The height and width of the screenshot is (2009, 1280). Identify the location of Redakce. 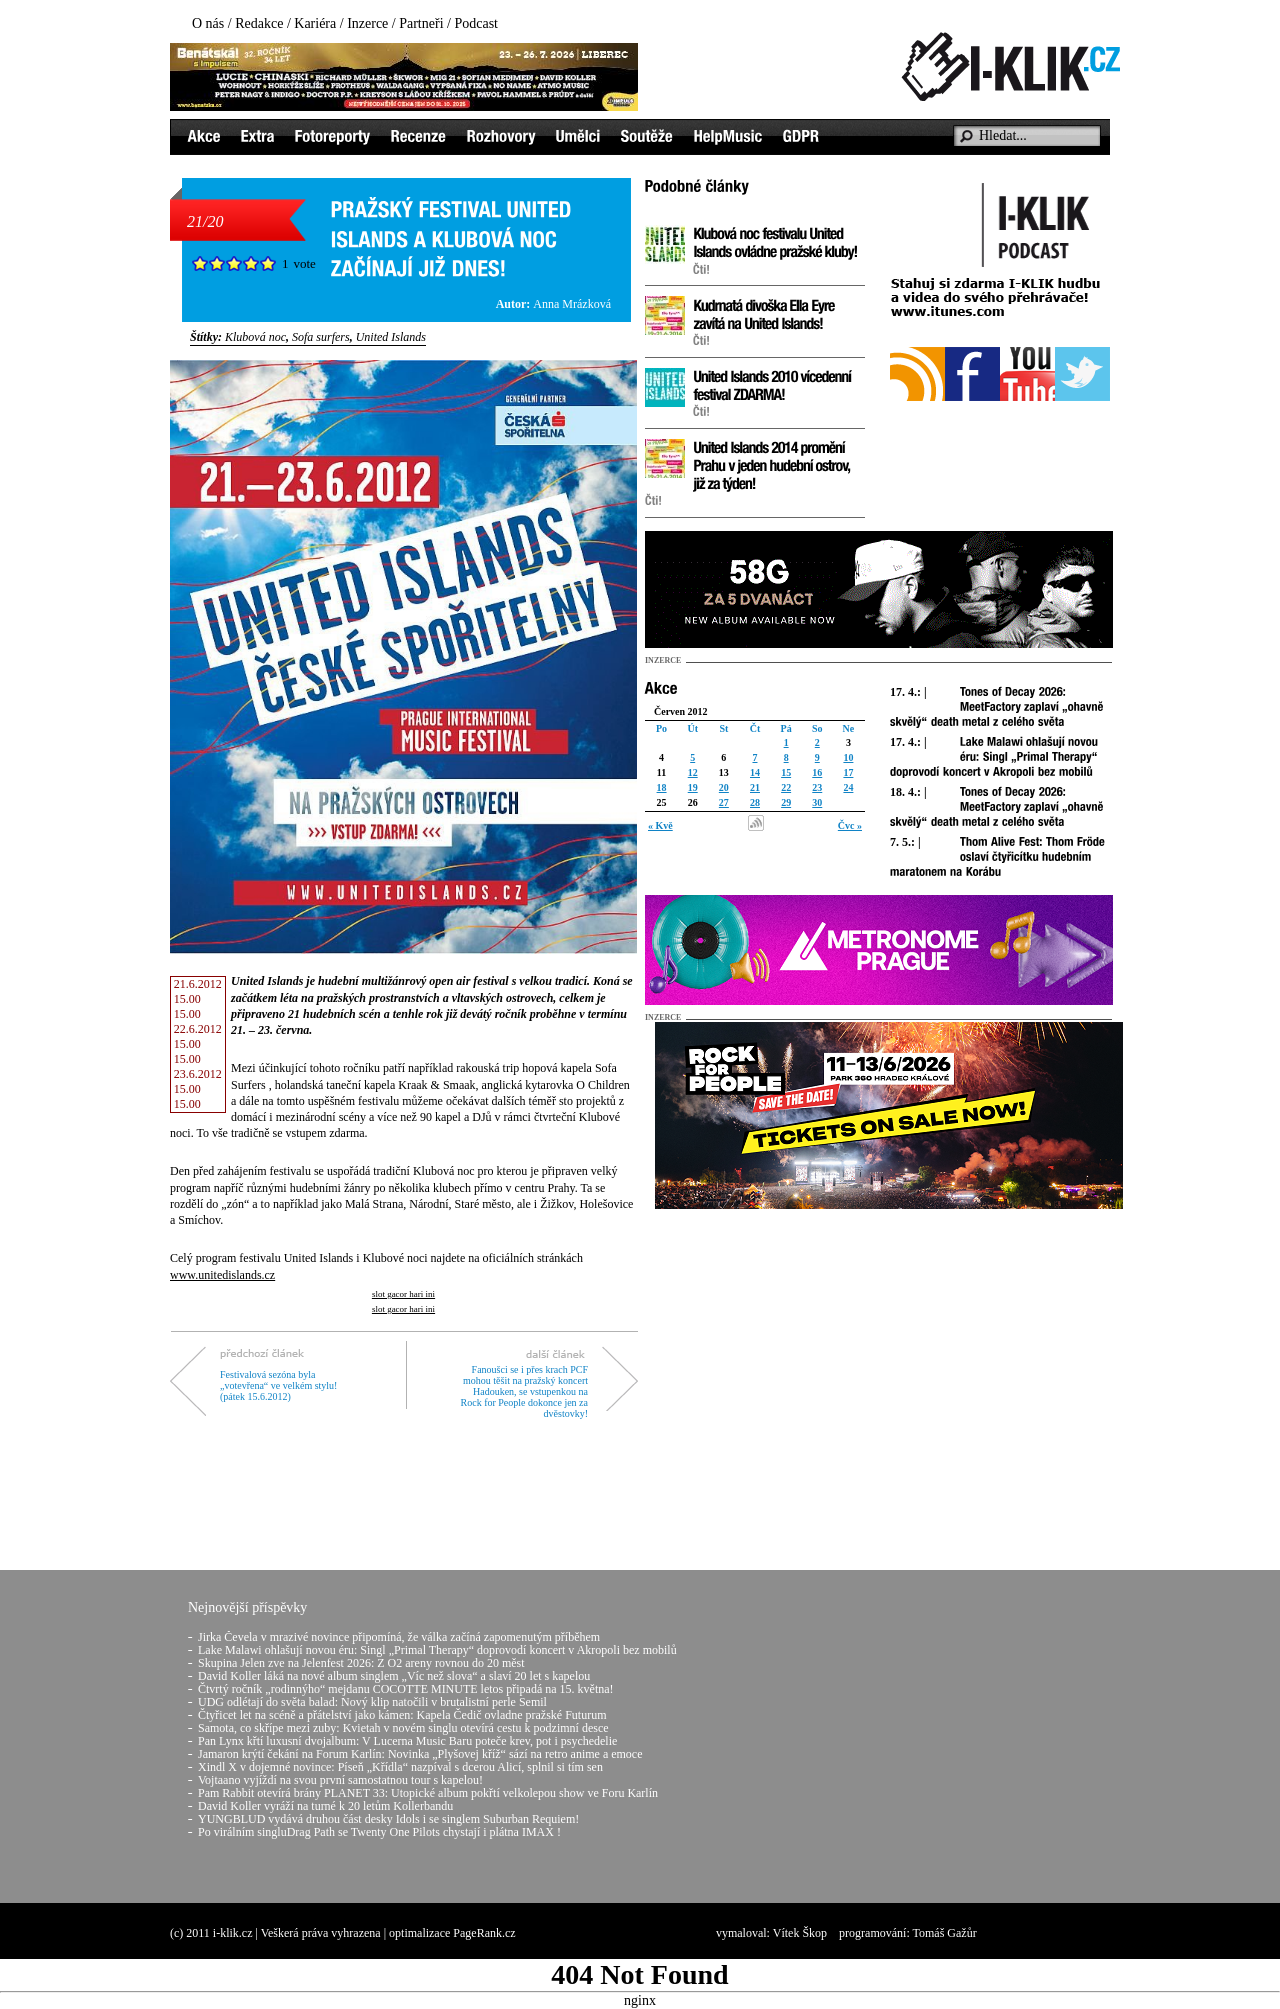
(259, 23).